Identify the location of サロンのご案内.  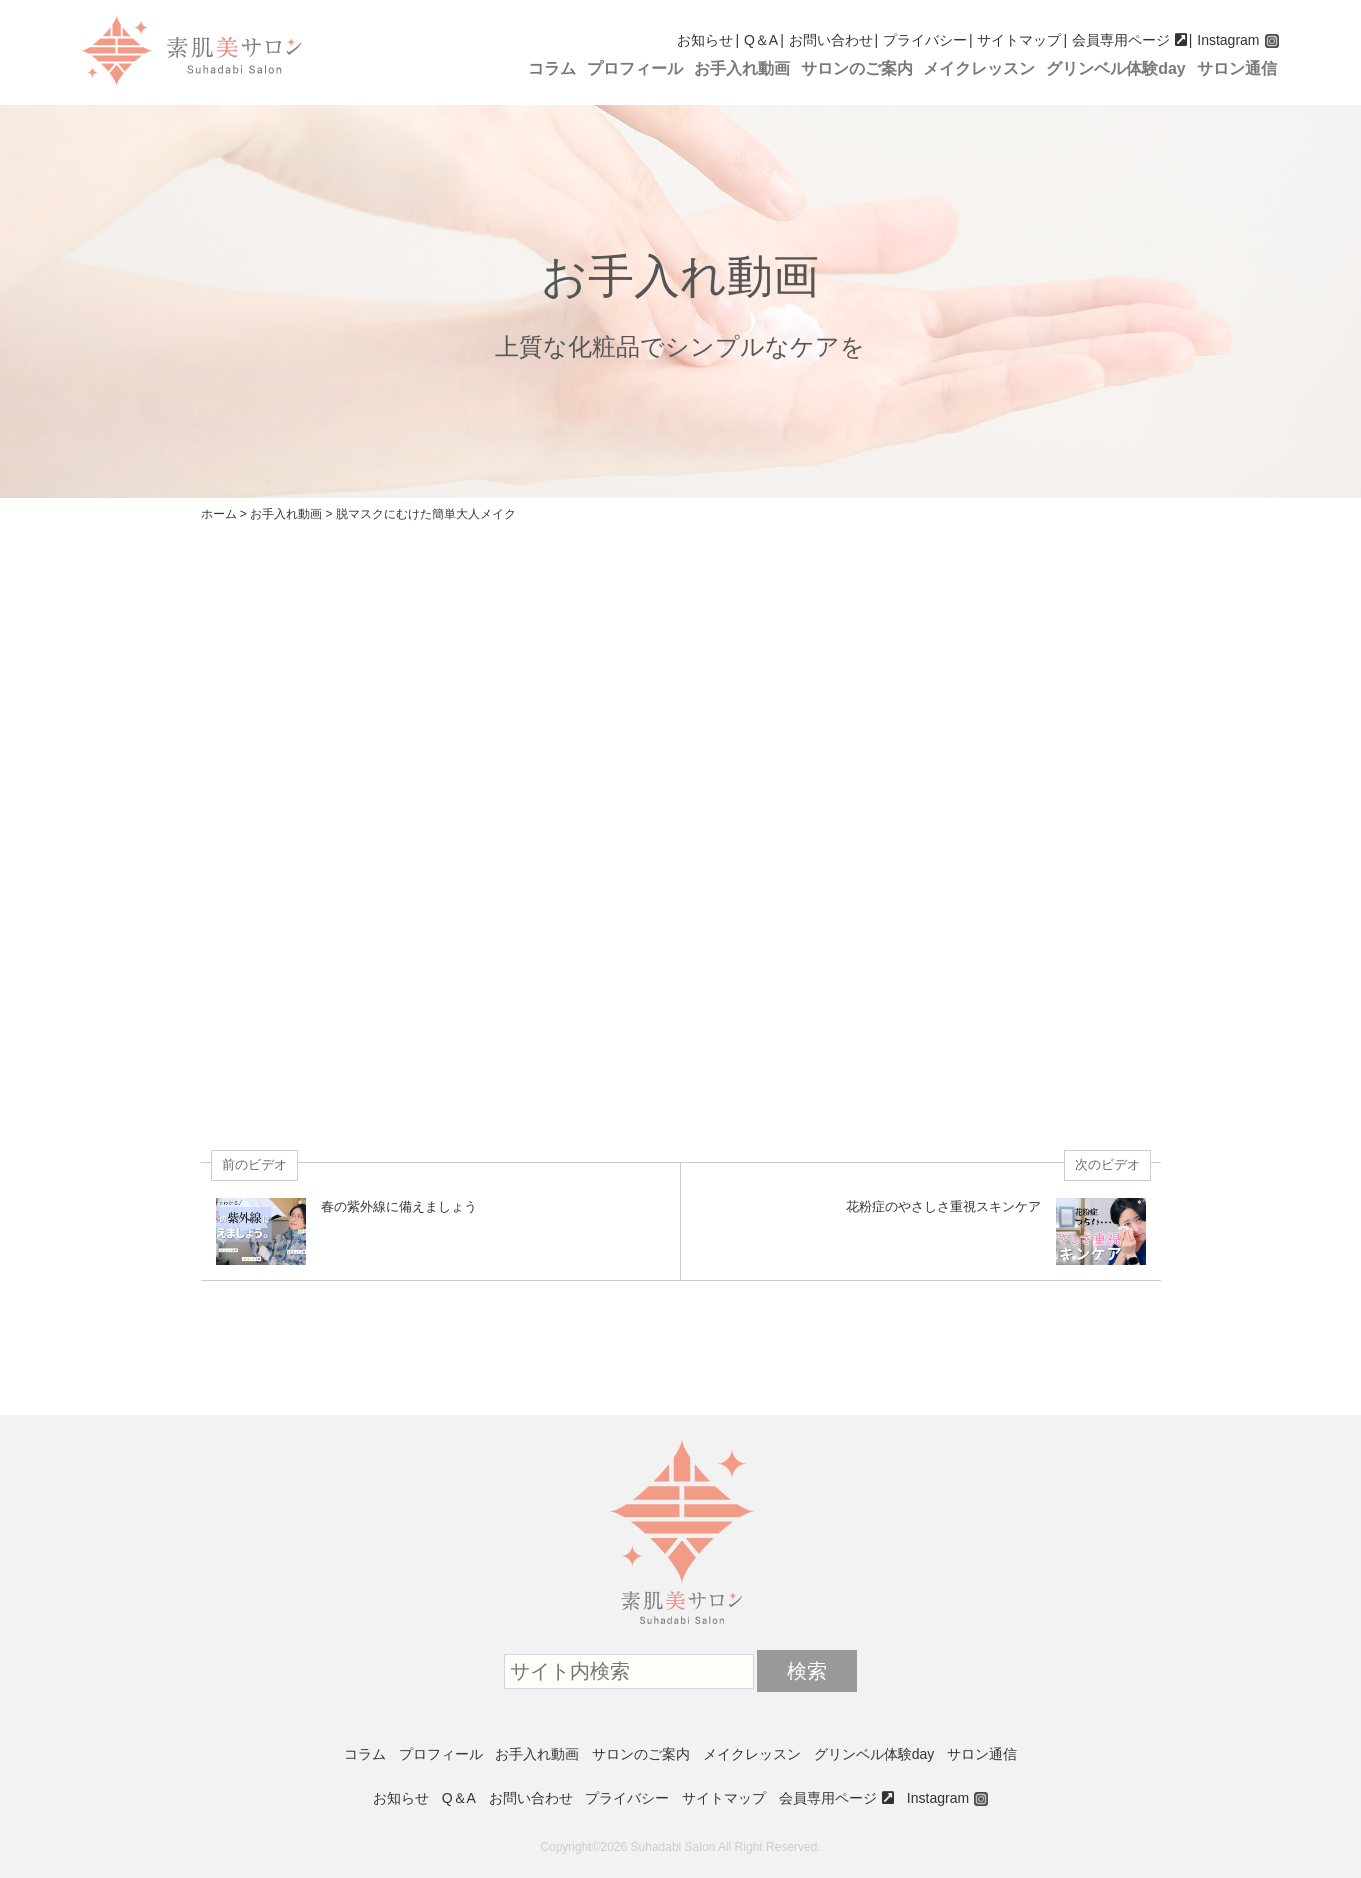
(857, 68).